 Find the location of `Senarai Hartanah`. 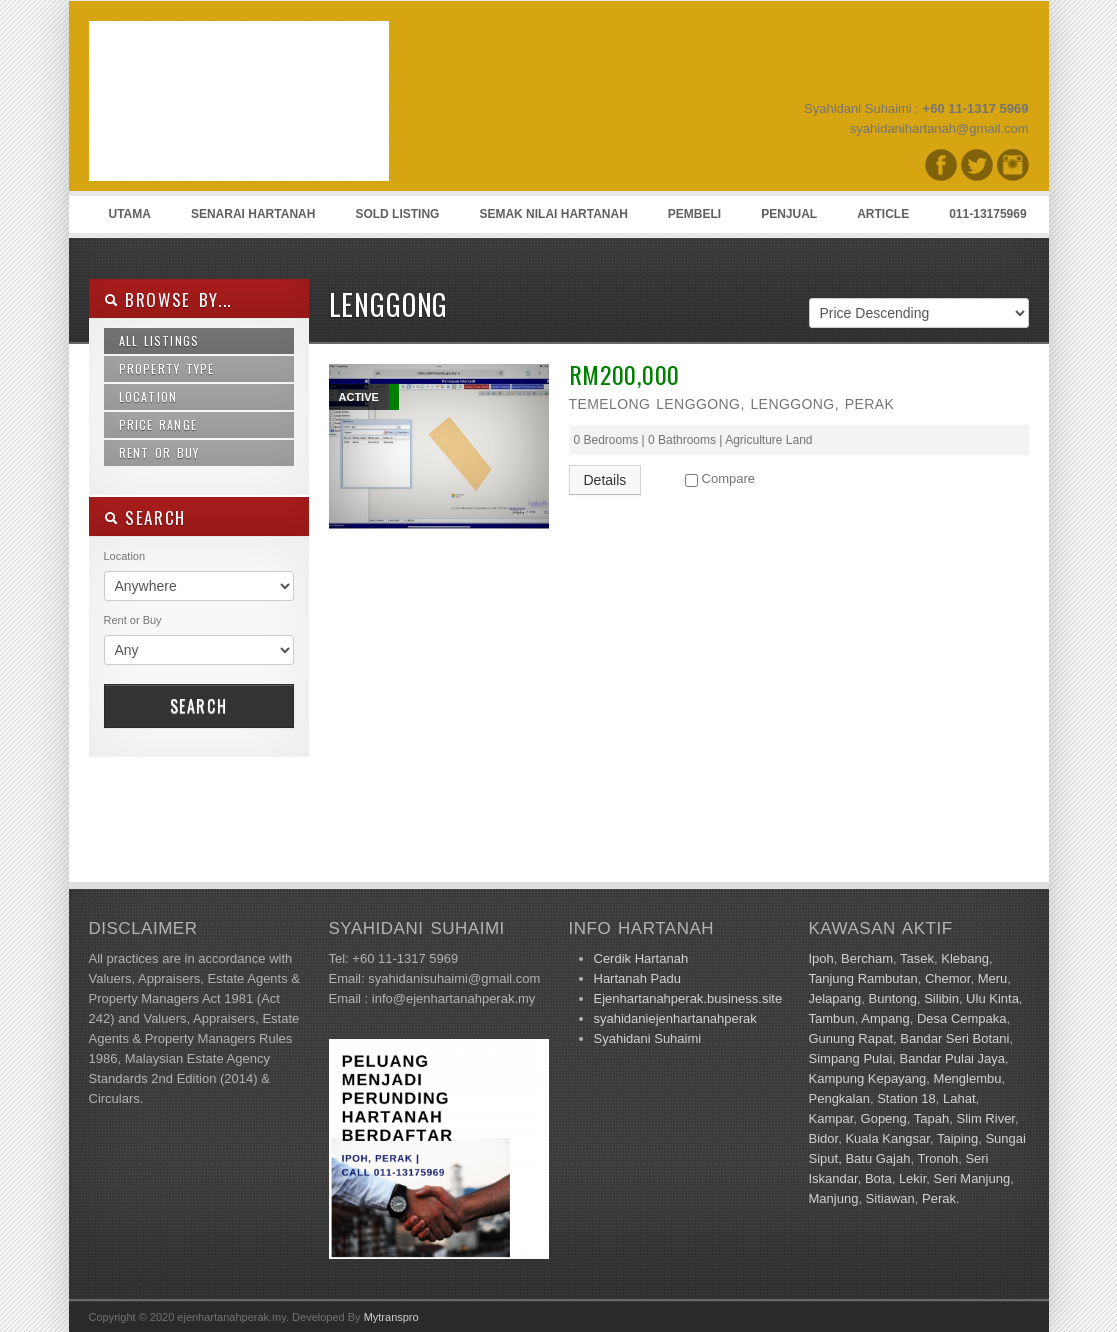

Senarai Hartanah is located at coordinates (253, 214).